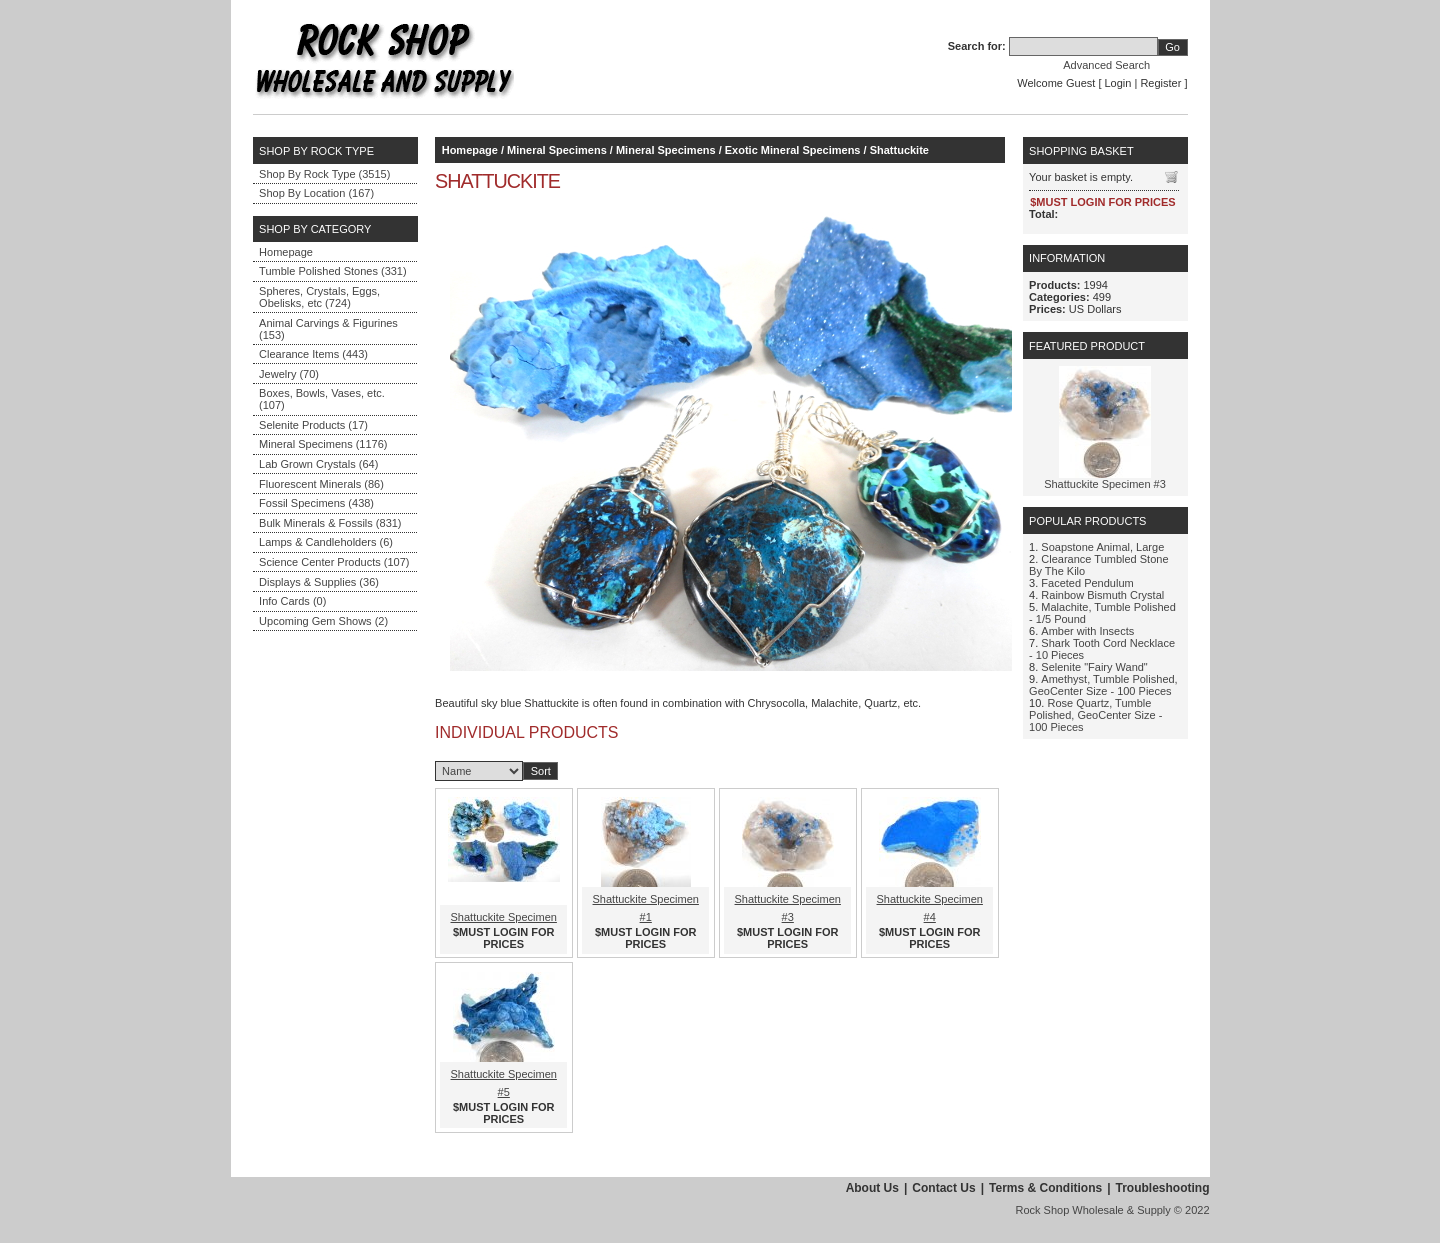 The image size is (1440, 1243). What do you see at coordinates (1087, 631) in the screenshot?
I see `Amber with Insects` at bounding box center [1087, 631].